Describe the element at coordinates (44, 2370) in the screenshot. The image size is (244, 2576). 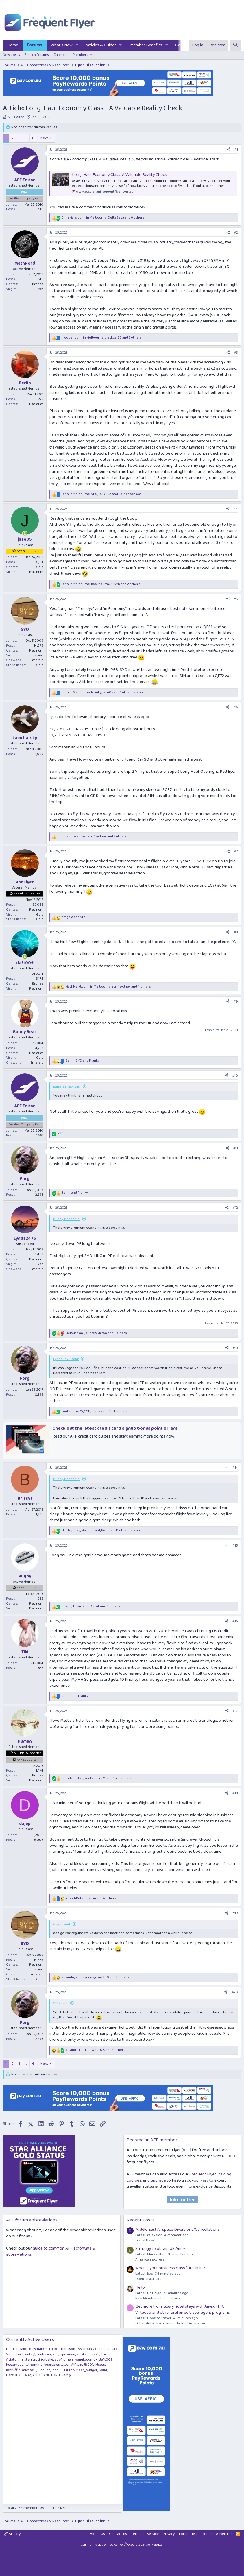
I see `LinaLee` at that location.